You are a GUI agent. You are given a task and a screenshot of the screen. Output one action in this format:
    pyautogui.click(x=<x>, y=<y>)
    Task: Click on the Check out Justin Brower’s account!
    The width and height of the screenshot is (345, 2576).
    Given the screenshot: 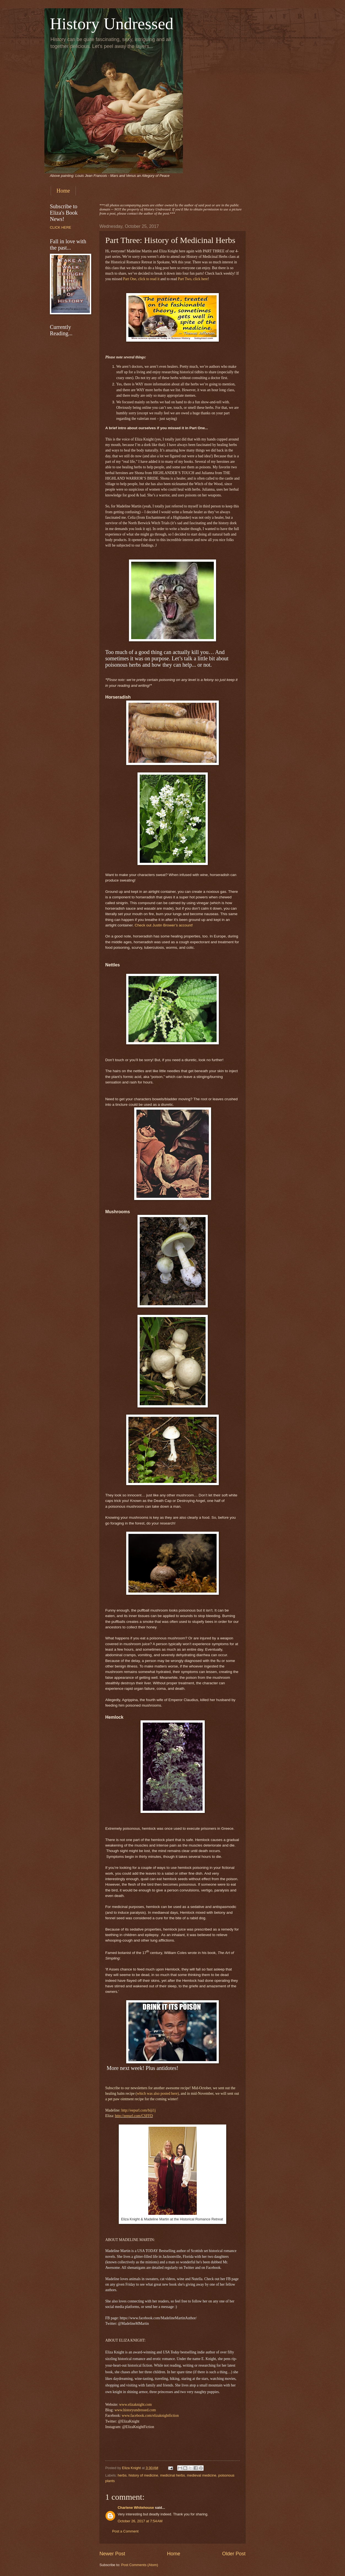 What is the action you would take?
    pyautogui.click(x=164, y=925)
    